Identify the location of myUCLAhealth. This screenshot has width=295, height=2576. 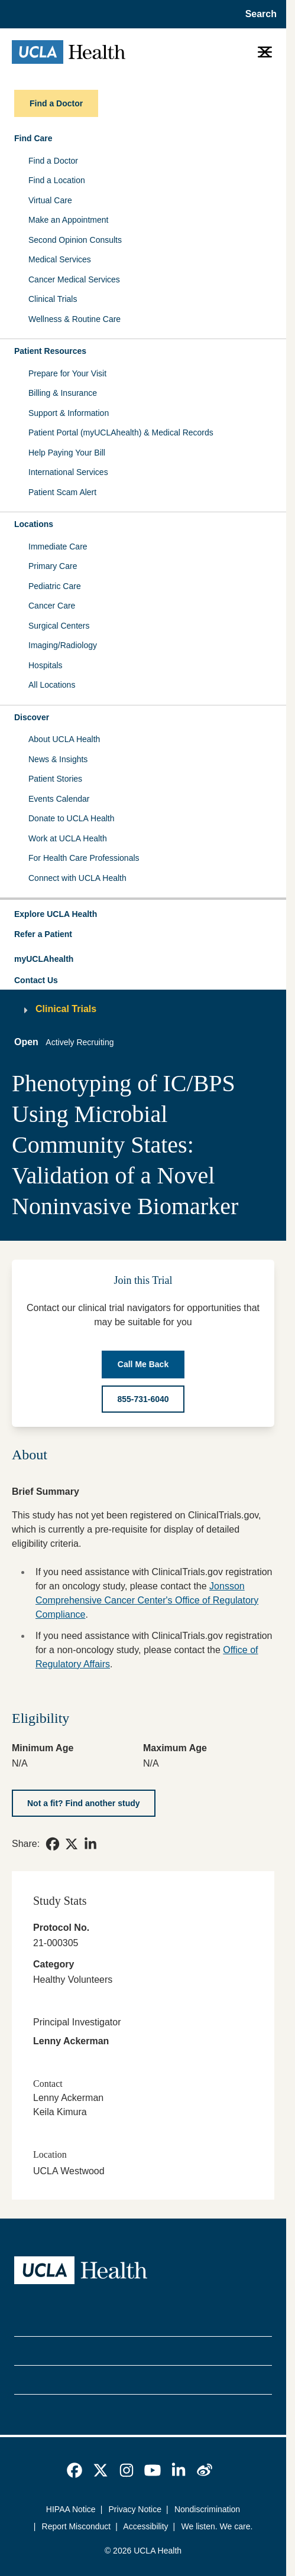
(43, 959).